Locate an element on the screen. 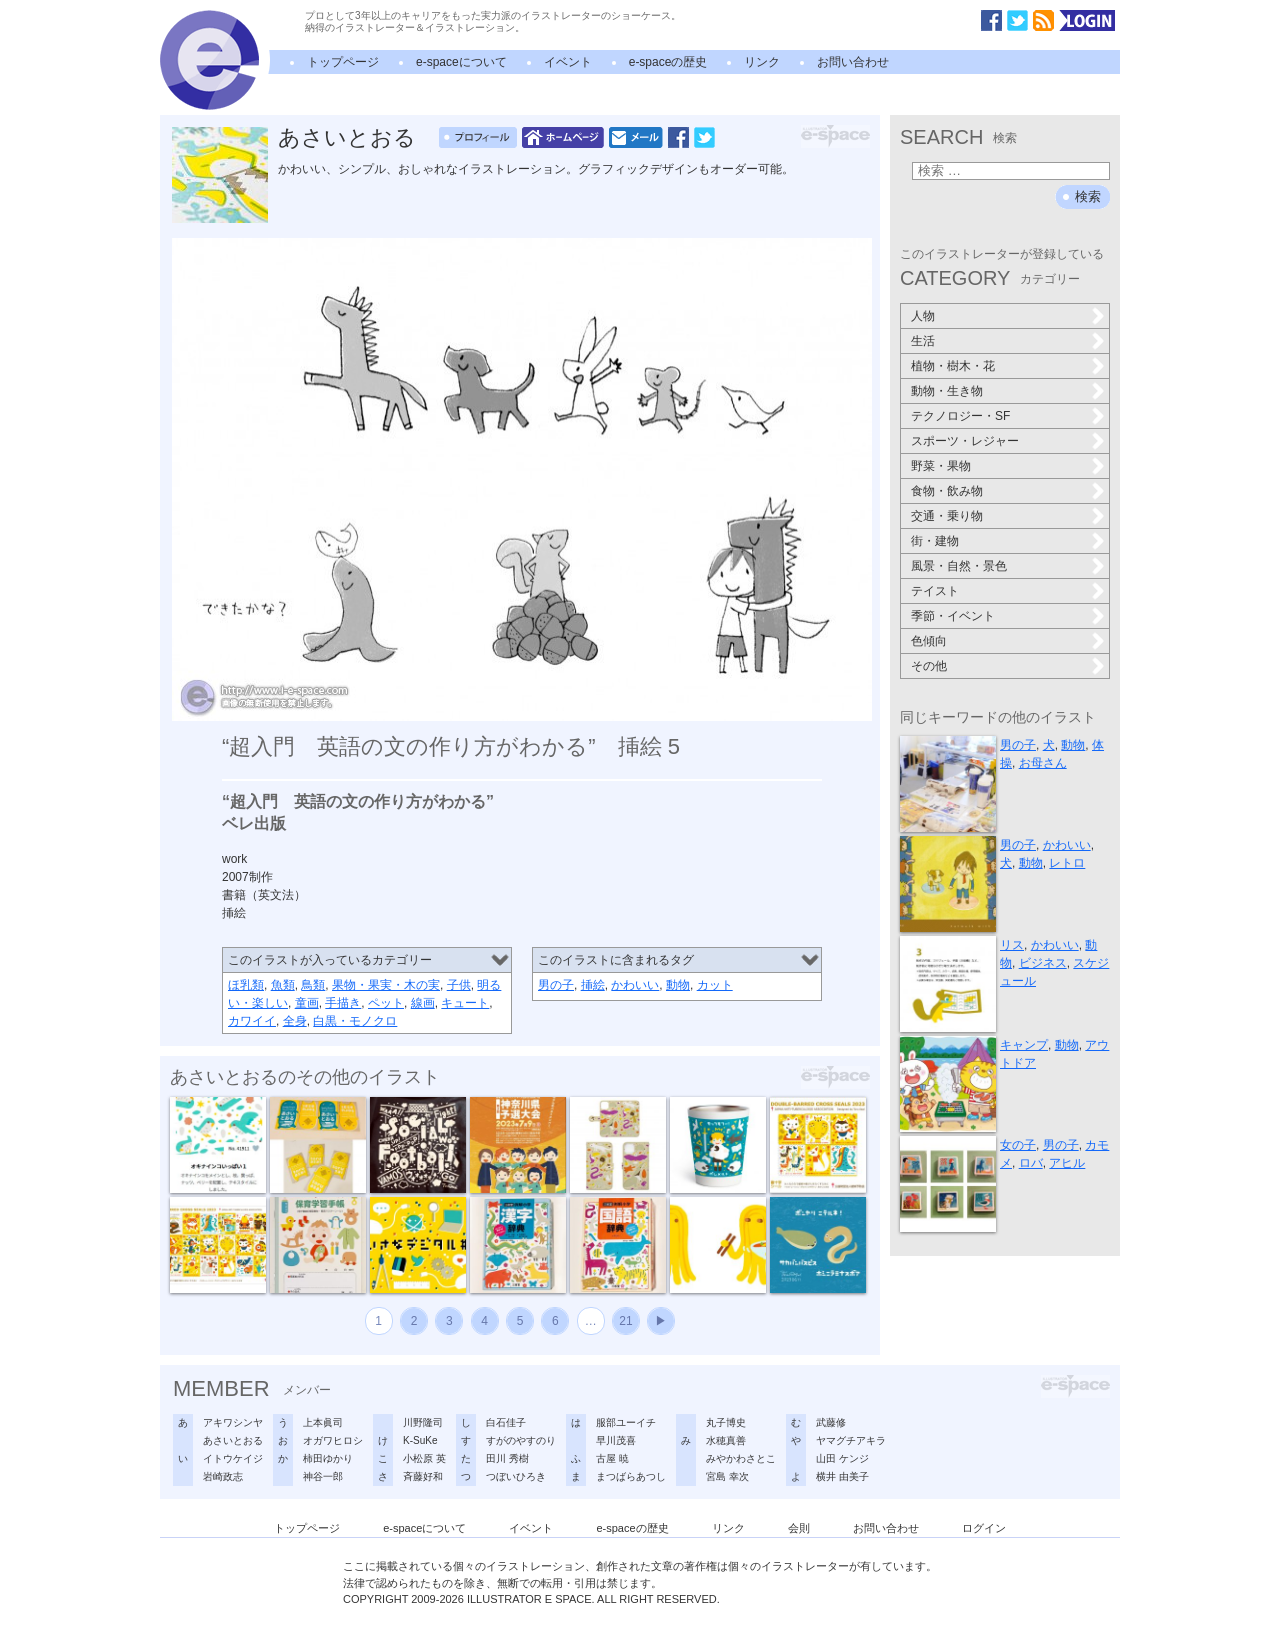 The width and height of the screenshot is (1280, 1628). 野菜・果物 is located at coordinates (941, 466).